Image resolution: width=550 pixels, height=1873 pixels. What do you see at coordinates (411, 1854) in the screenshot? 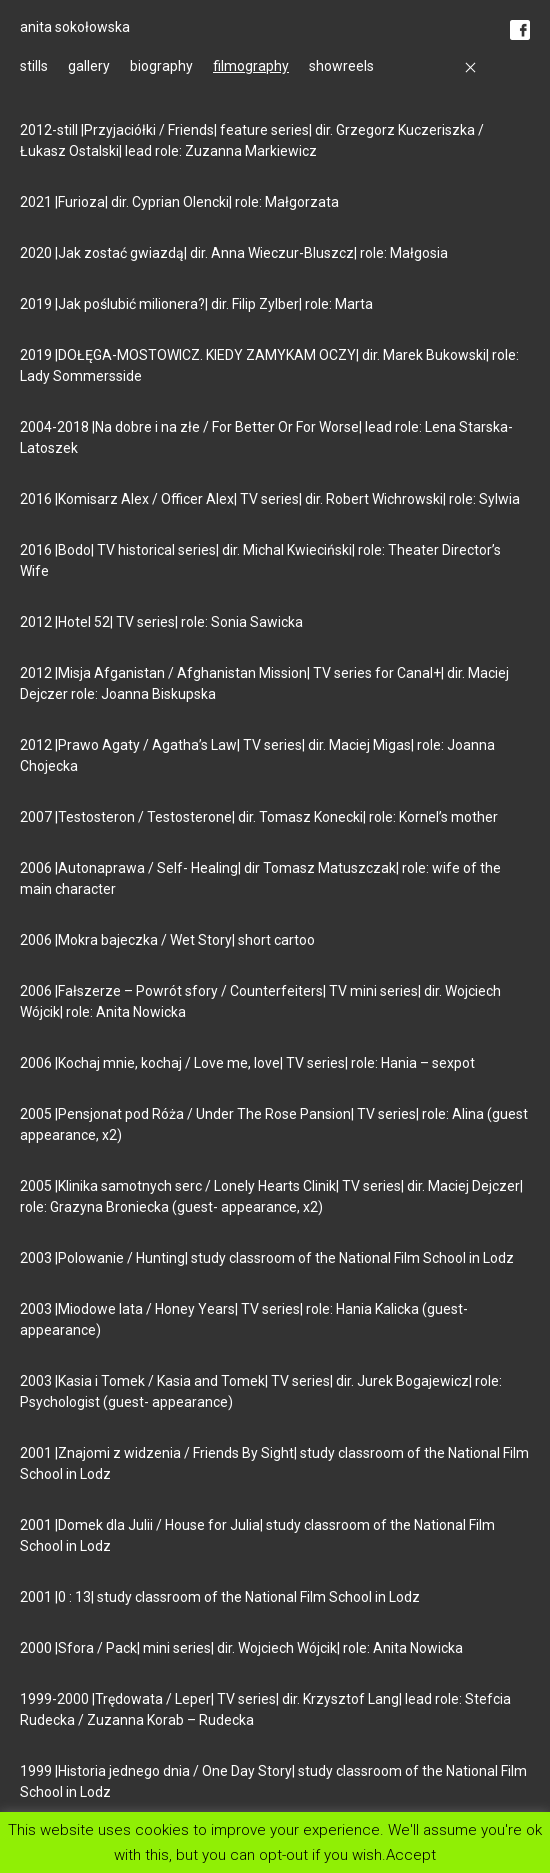
I see `Accept [button]` at bounding box center [411, 1854].